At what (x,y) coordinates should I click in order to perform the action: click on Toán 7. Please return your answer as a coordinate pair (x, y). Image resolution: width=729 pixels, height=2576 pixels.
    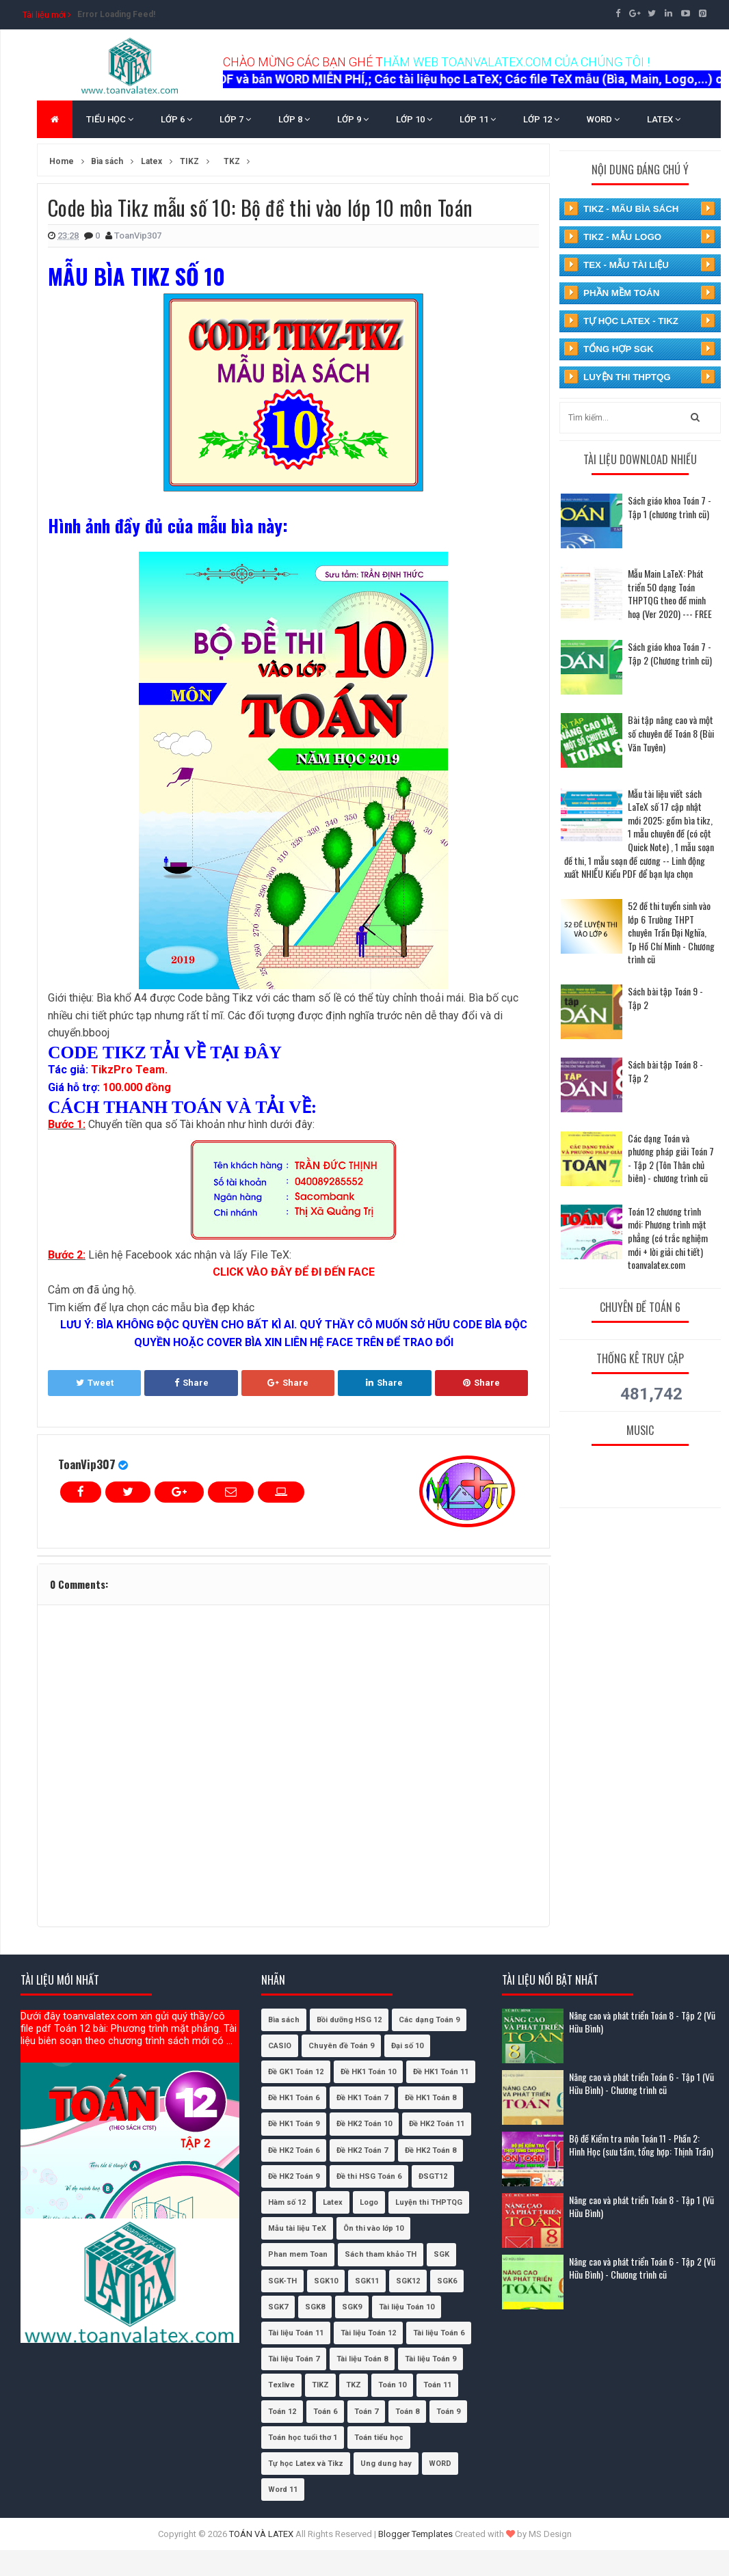
    Looking at the image, I should click on (366, 2411).